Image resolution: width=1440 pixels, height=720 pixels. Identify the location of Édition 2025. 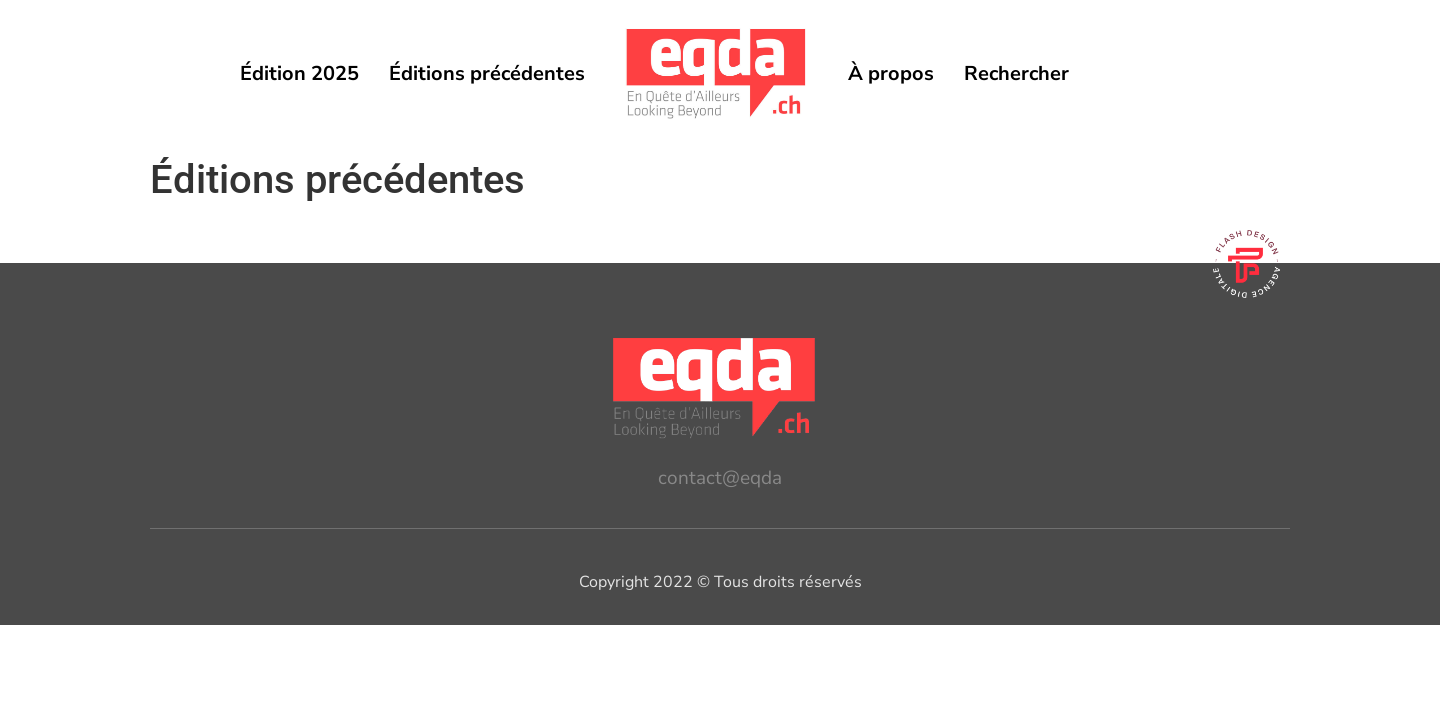
(299, 73).